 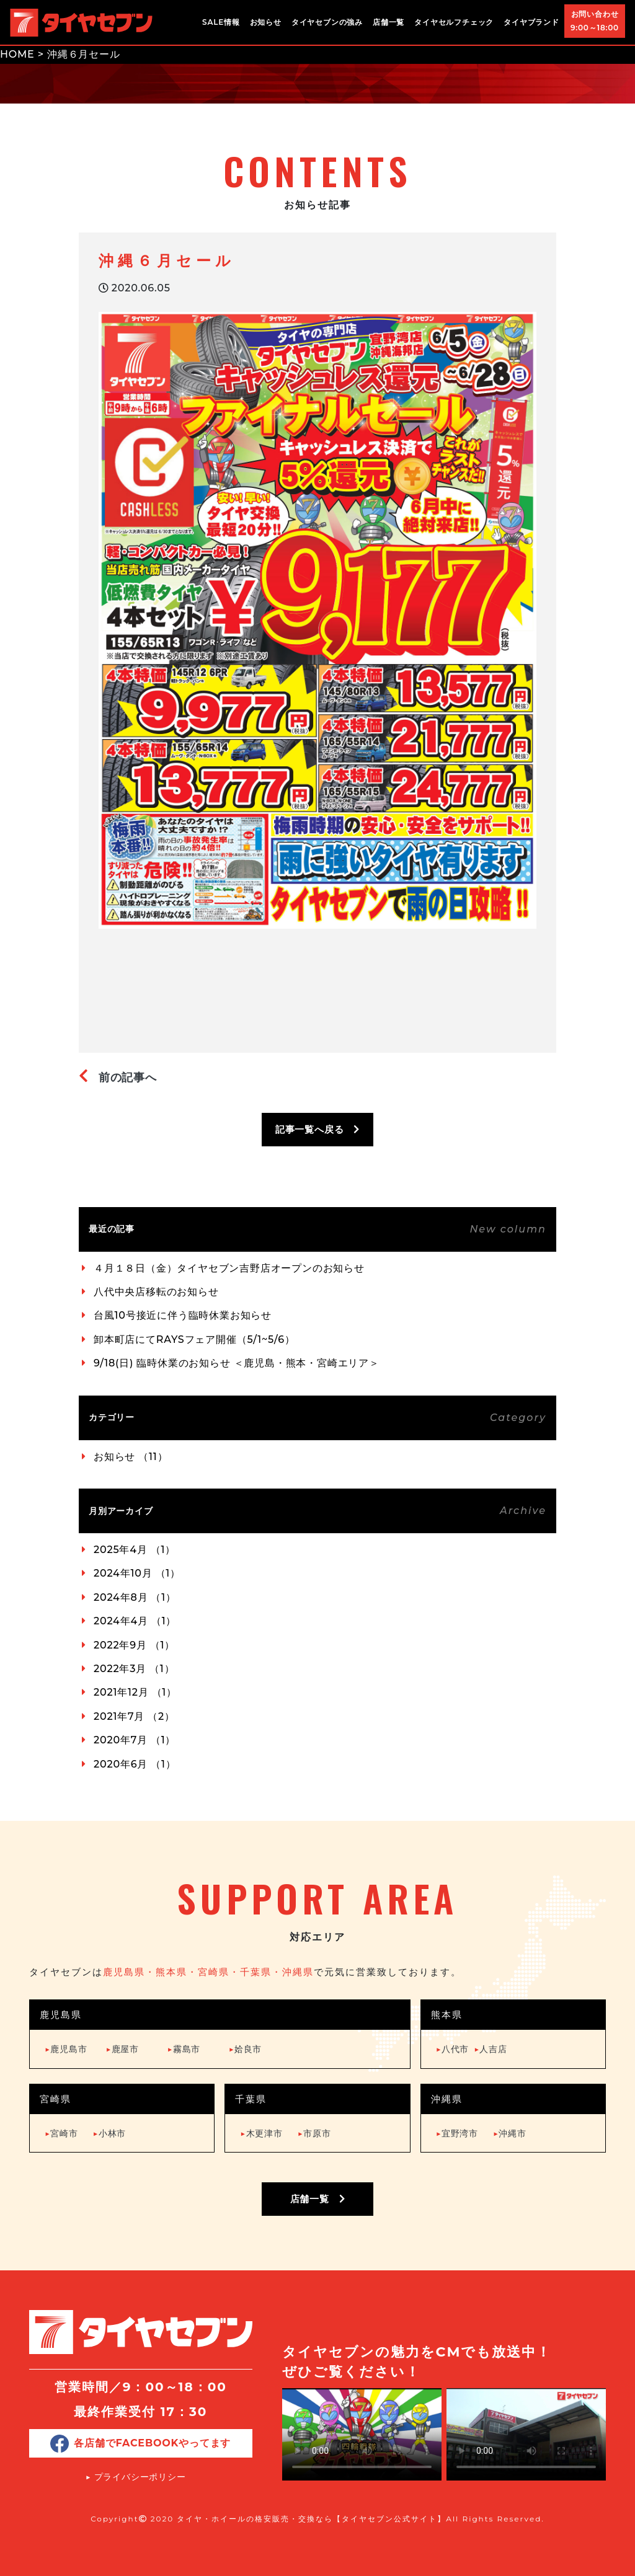 What do you see at coordinates (134, 1740) in the screenshot?
I see `2020年7月 （1）` at bounding box center [134, 1740].